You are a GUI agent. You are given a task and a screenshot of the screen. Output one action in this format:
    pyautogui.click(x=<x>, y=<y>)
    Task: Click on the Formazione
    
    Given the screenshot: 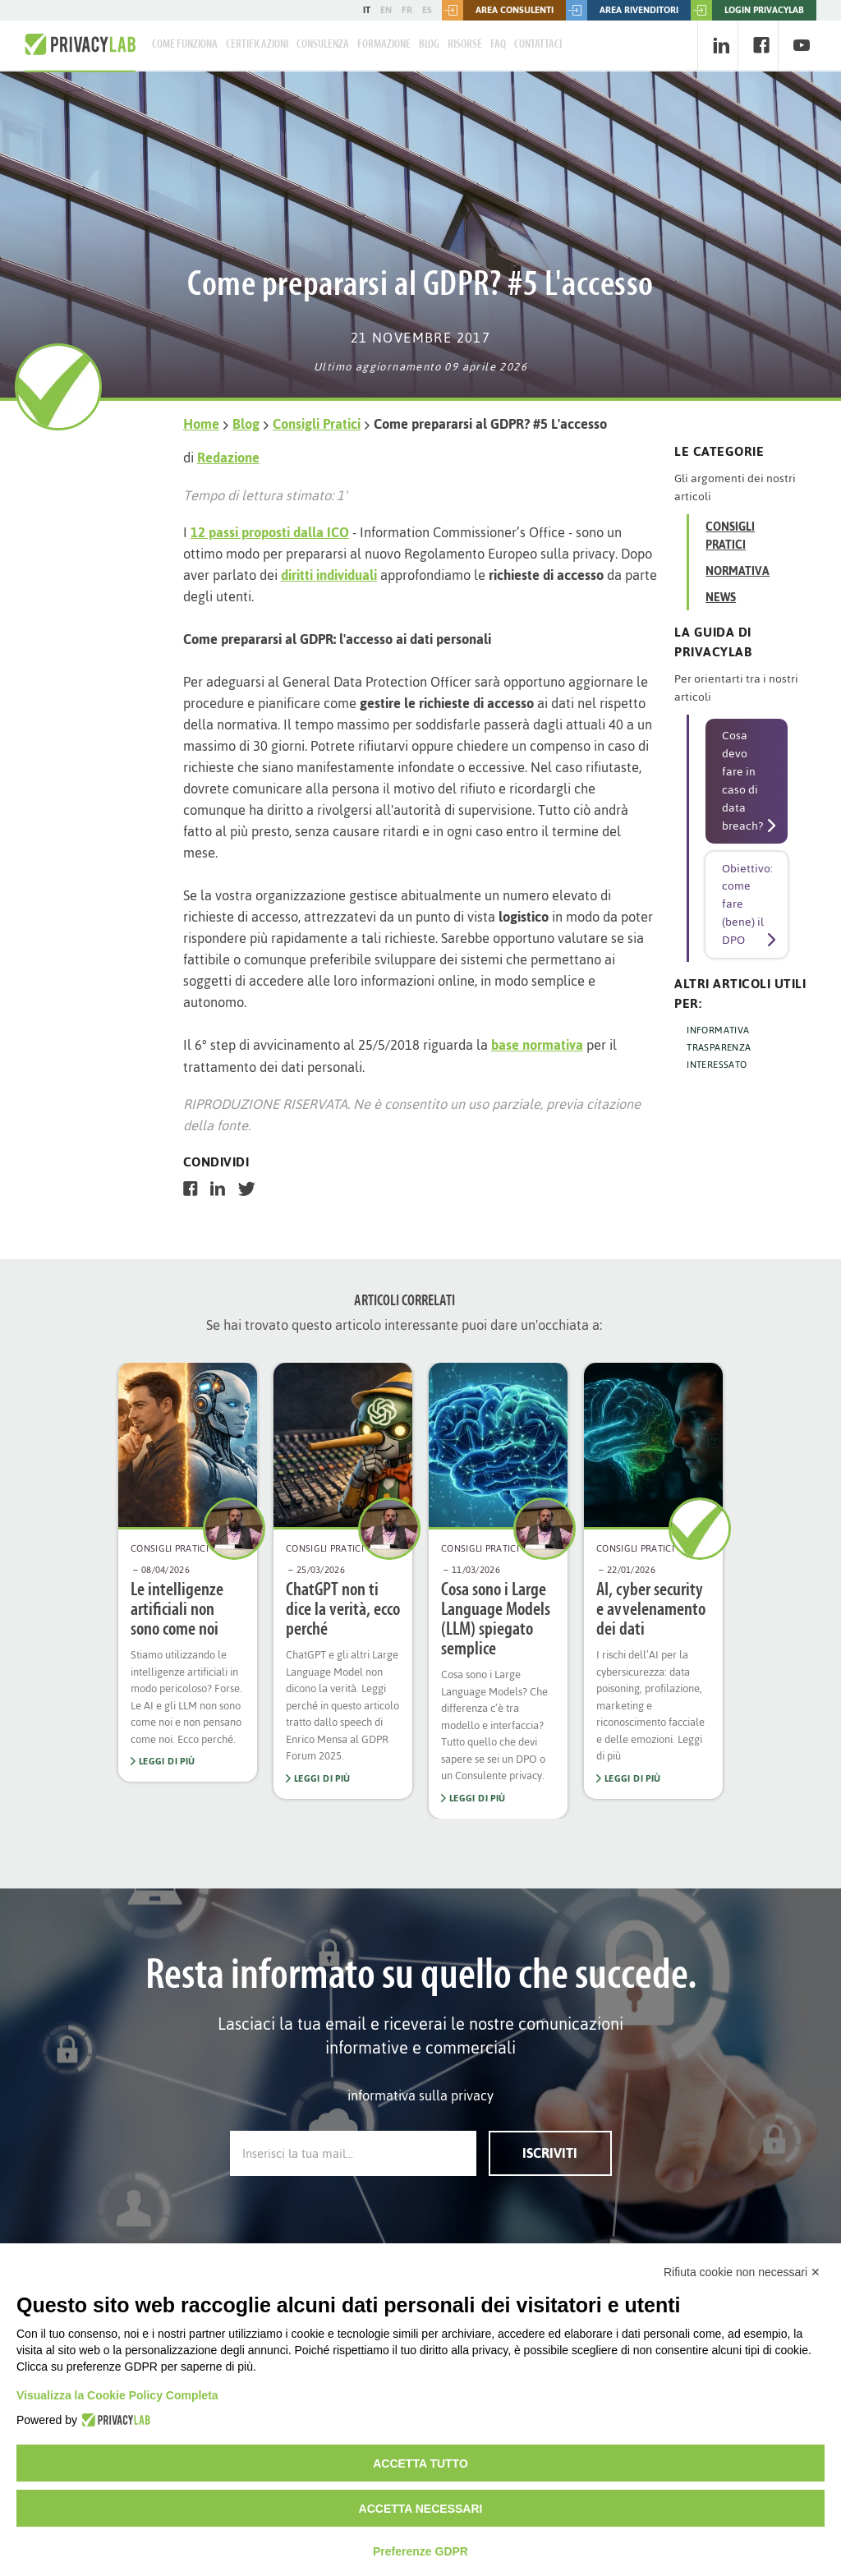 What is the action you would take?
    pyautogui.click(x=384, y=45)
    